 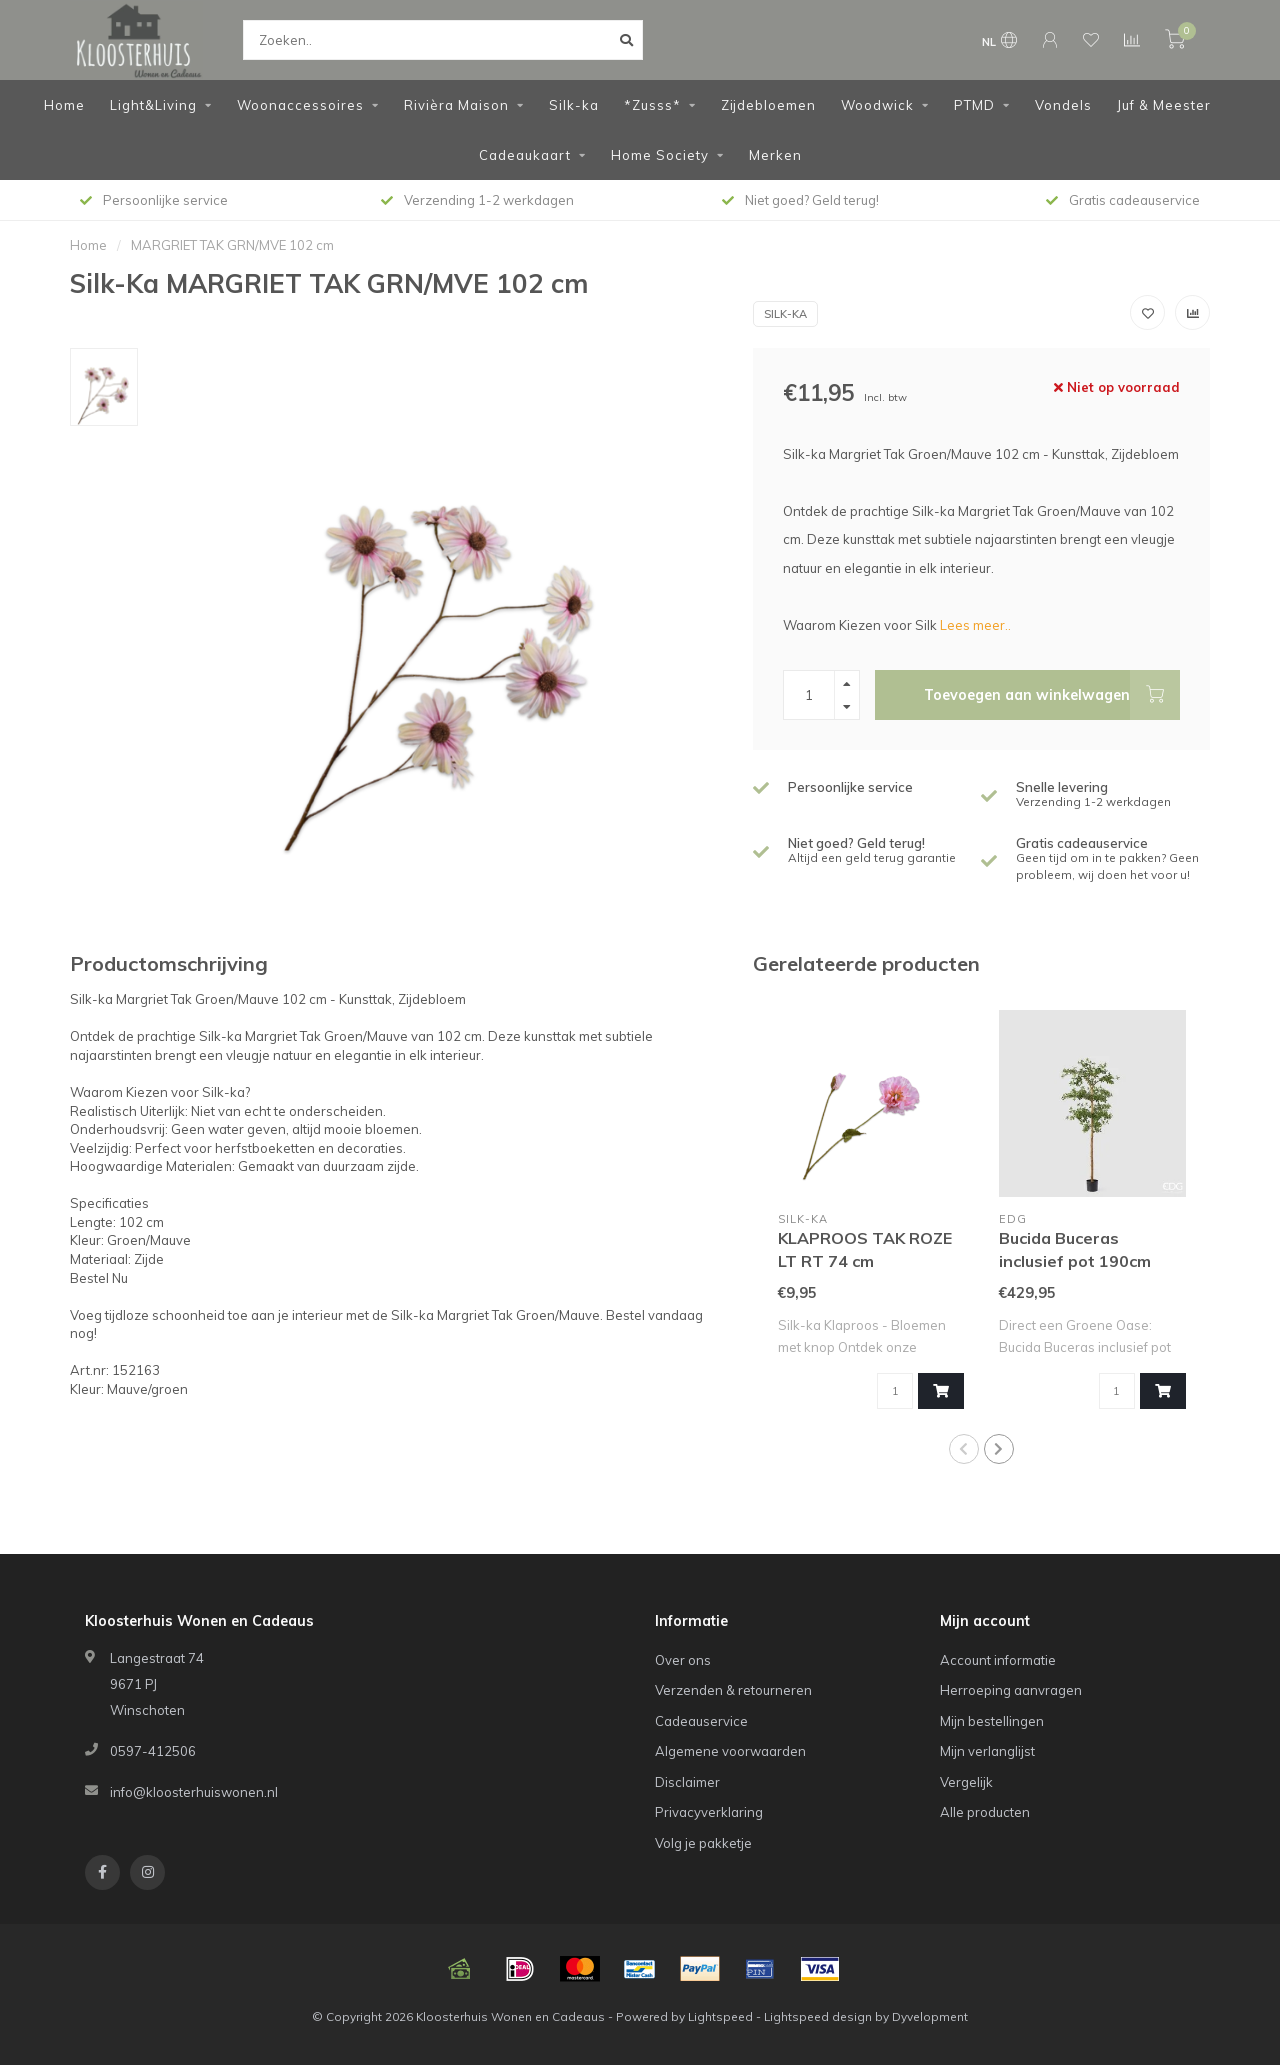 I want to click on Account informatie, so click(x=998, y=1660).